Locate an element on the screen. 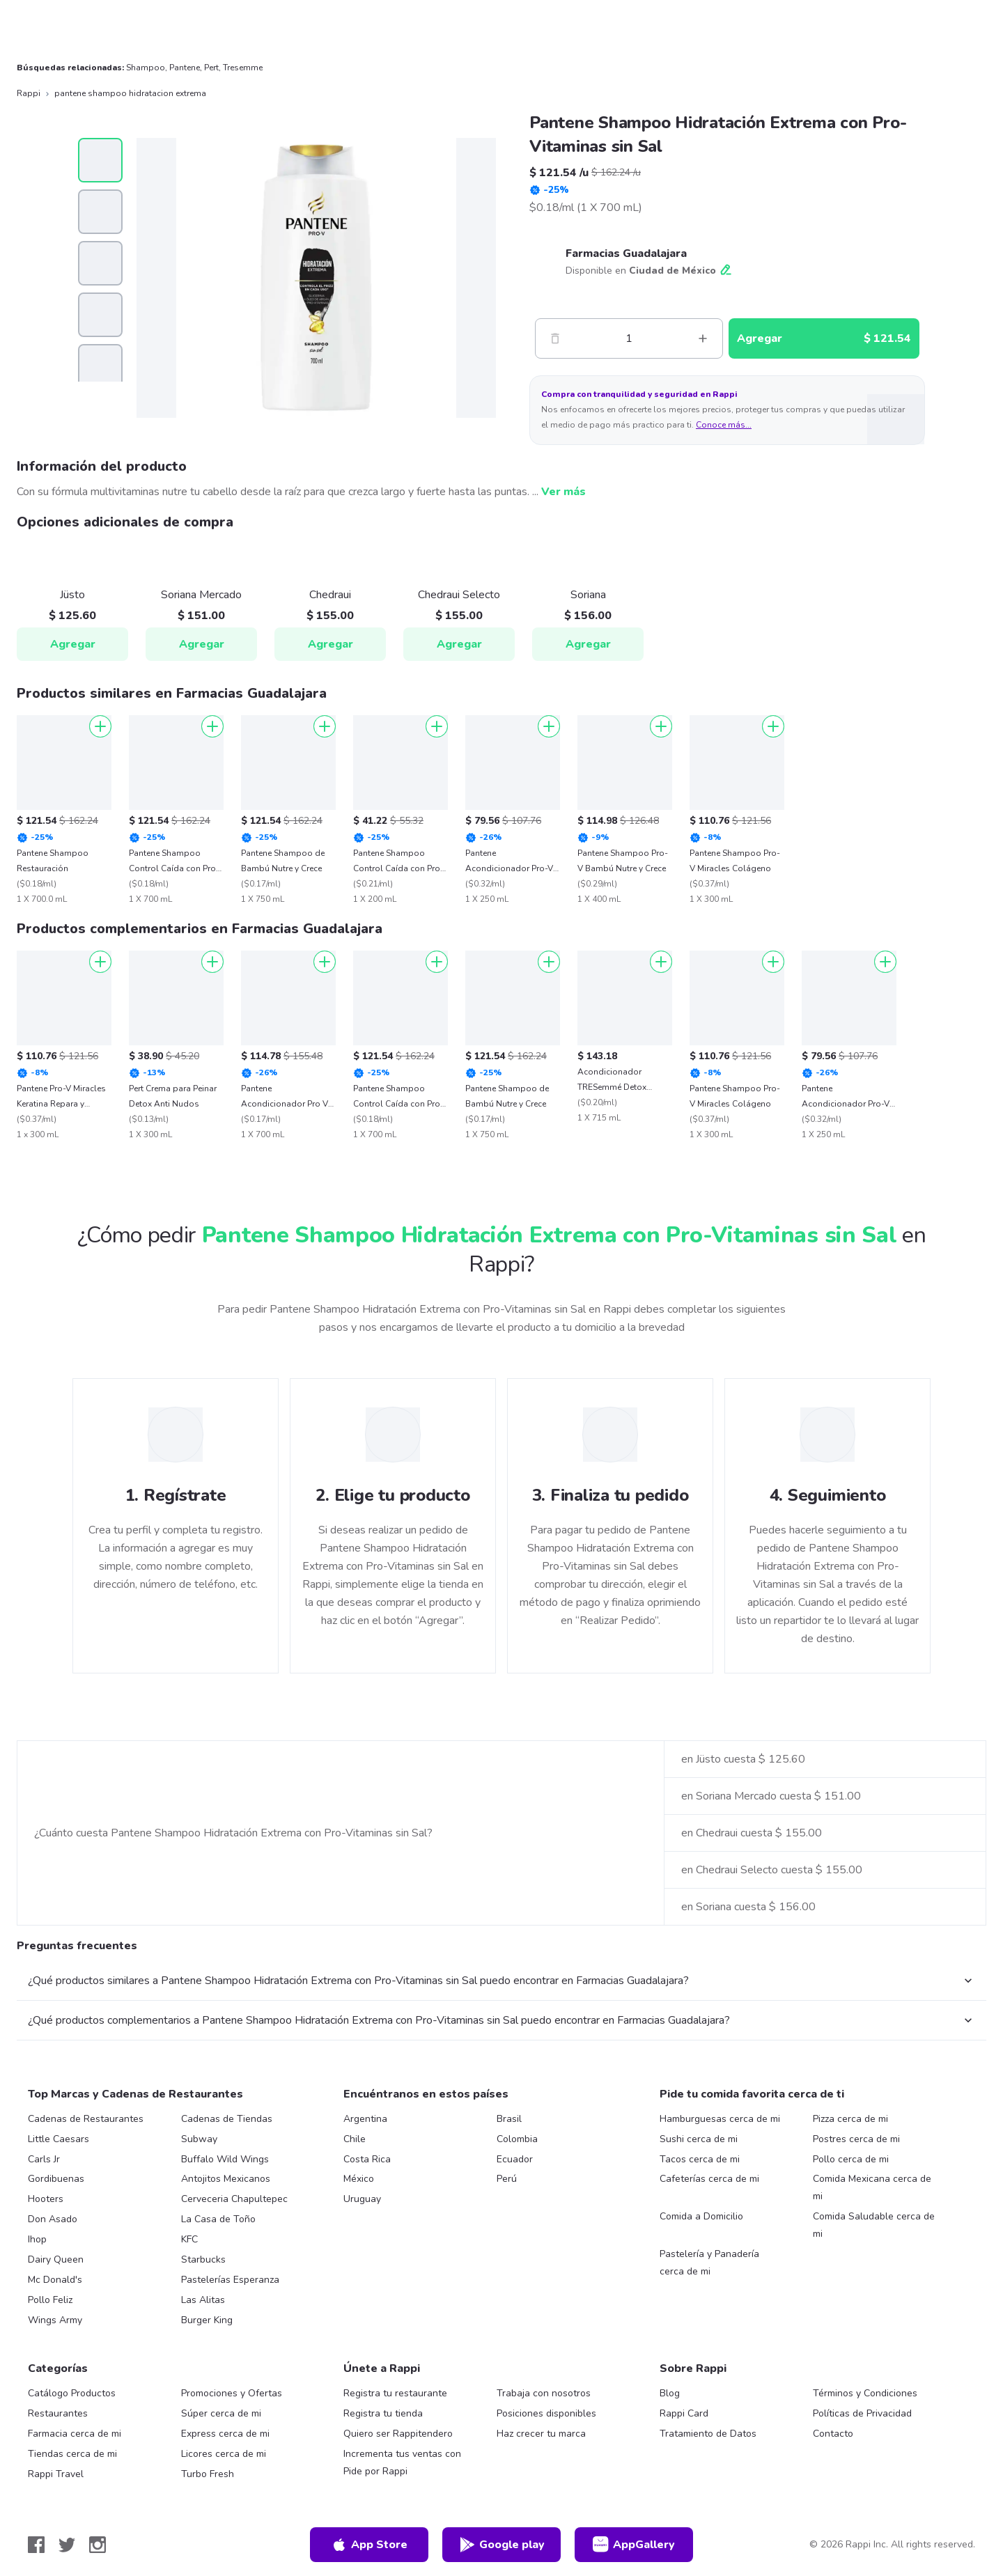 Image resolution: width=1003 pixels, height=2576 pixels. Ihop is located at coordinates (37, 2239).